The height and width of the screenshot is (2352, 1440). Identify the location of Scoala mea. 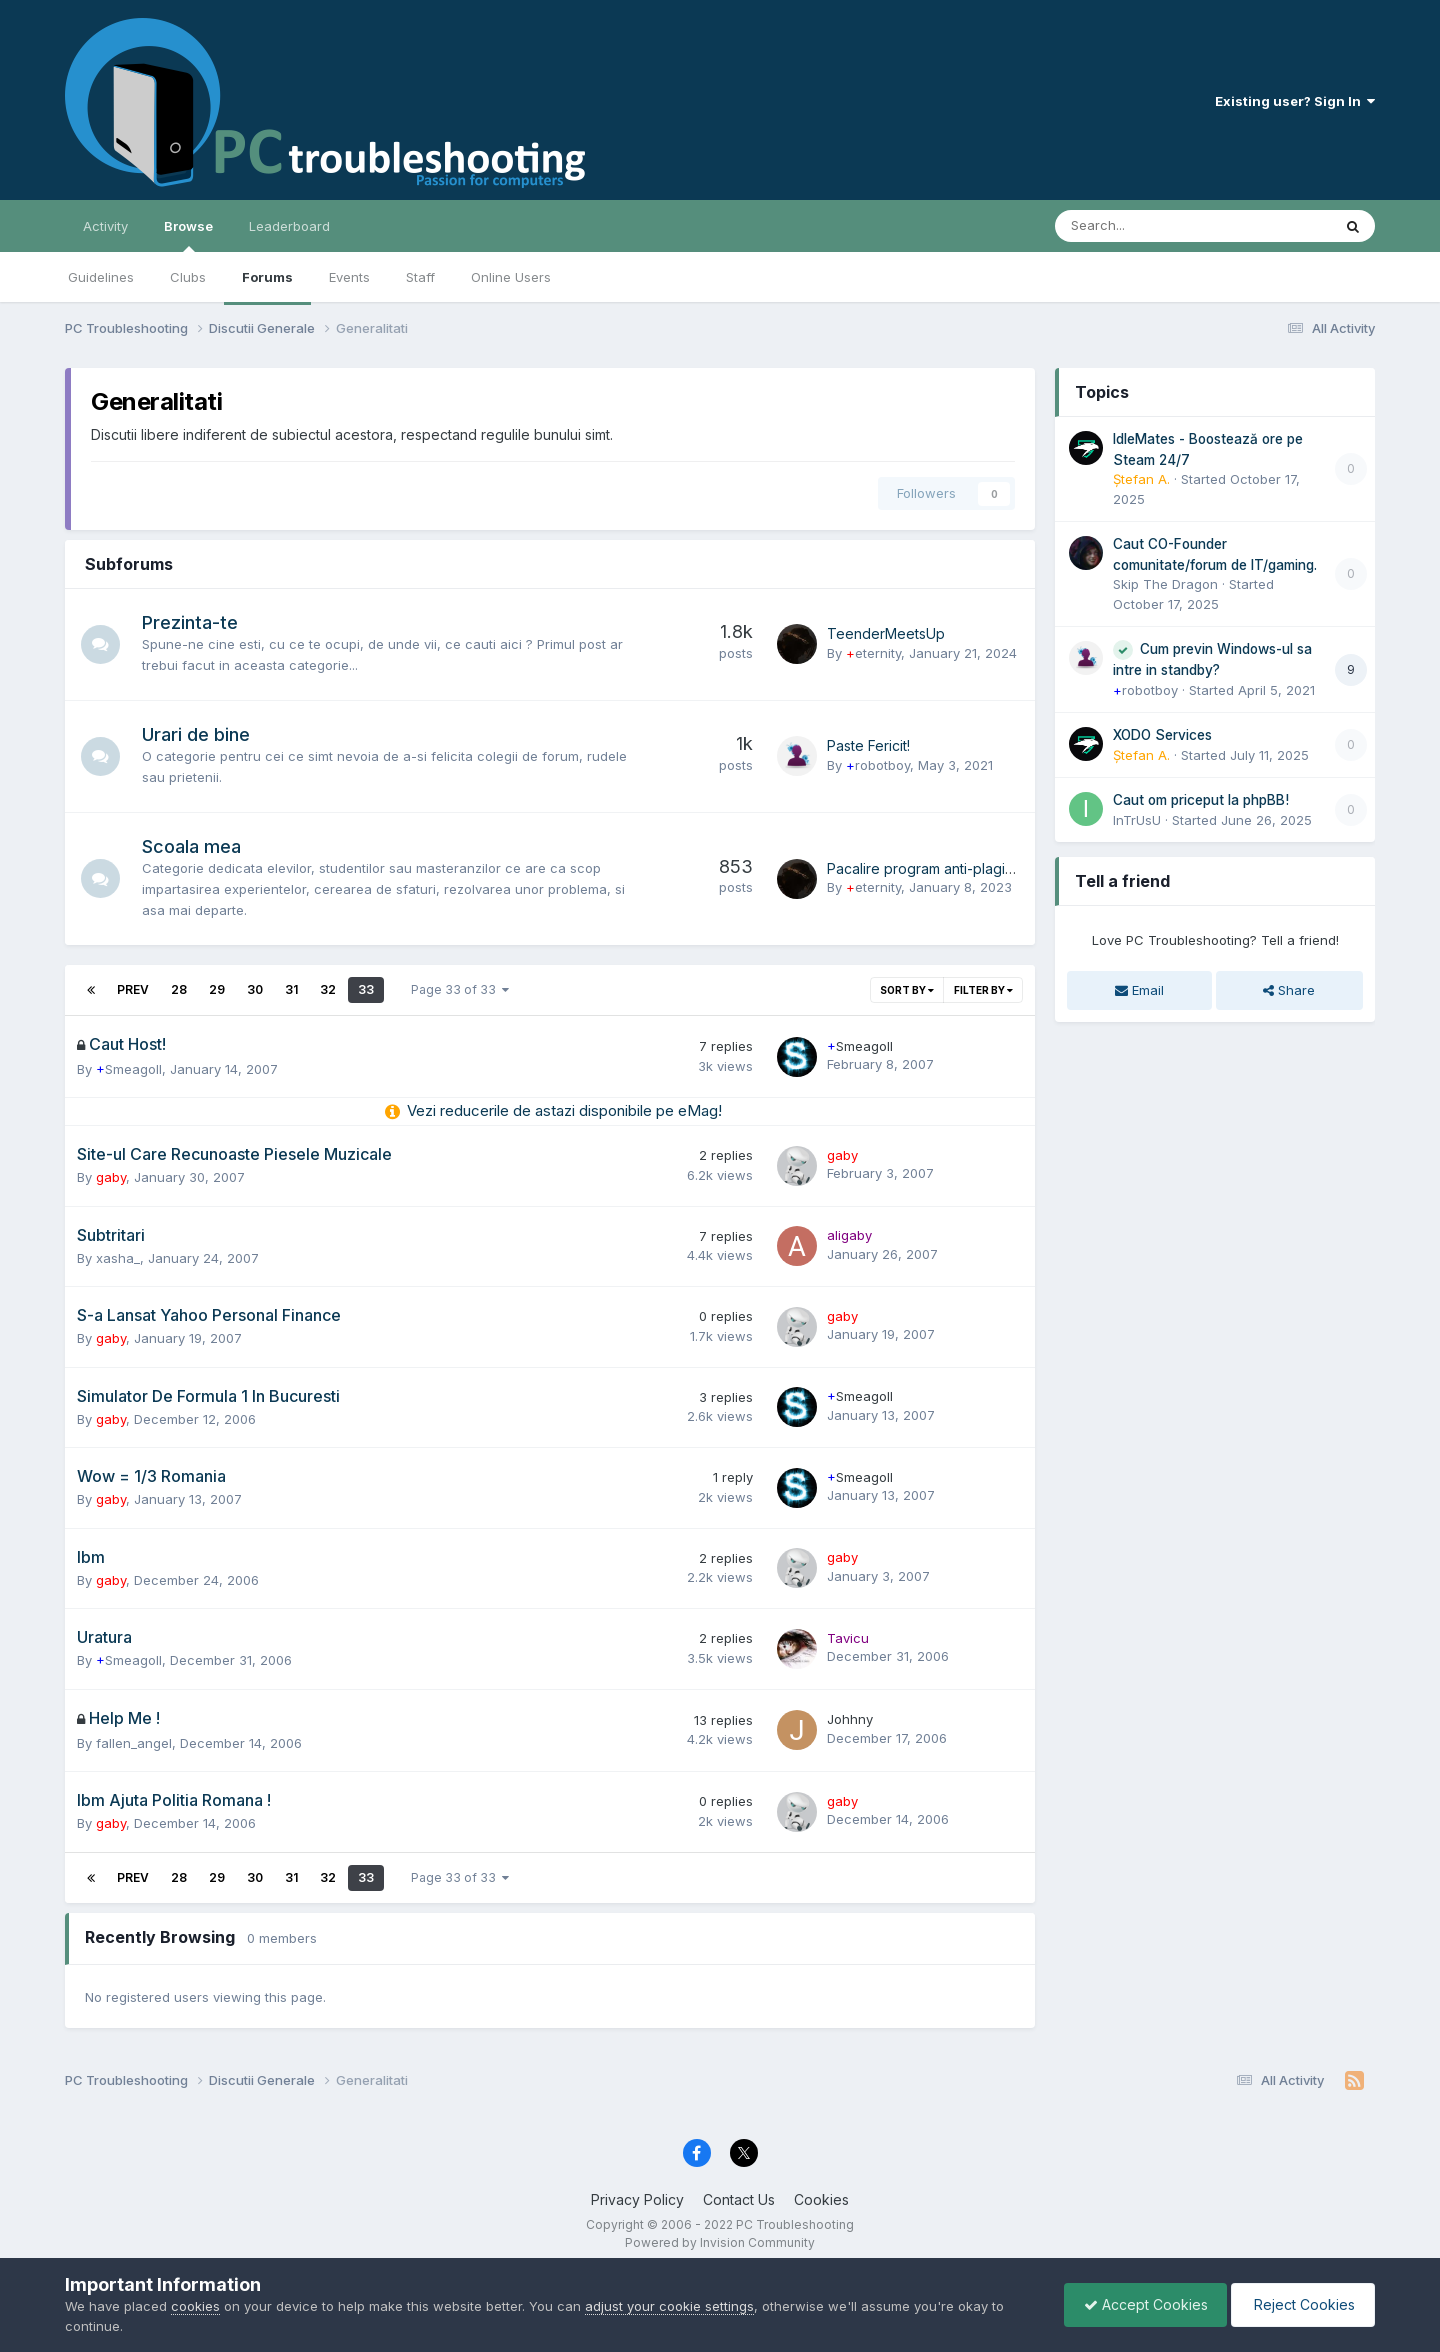
(192, 846).